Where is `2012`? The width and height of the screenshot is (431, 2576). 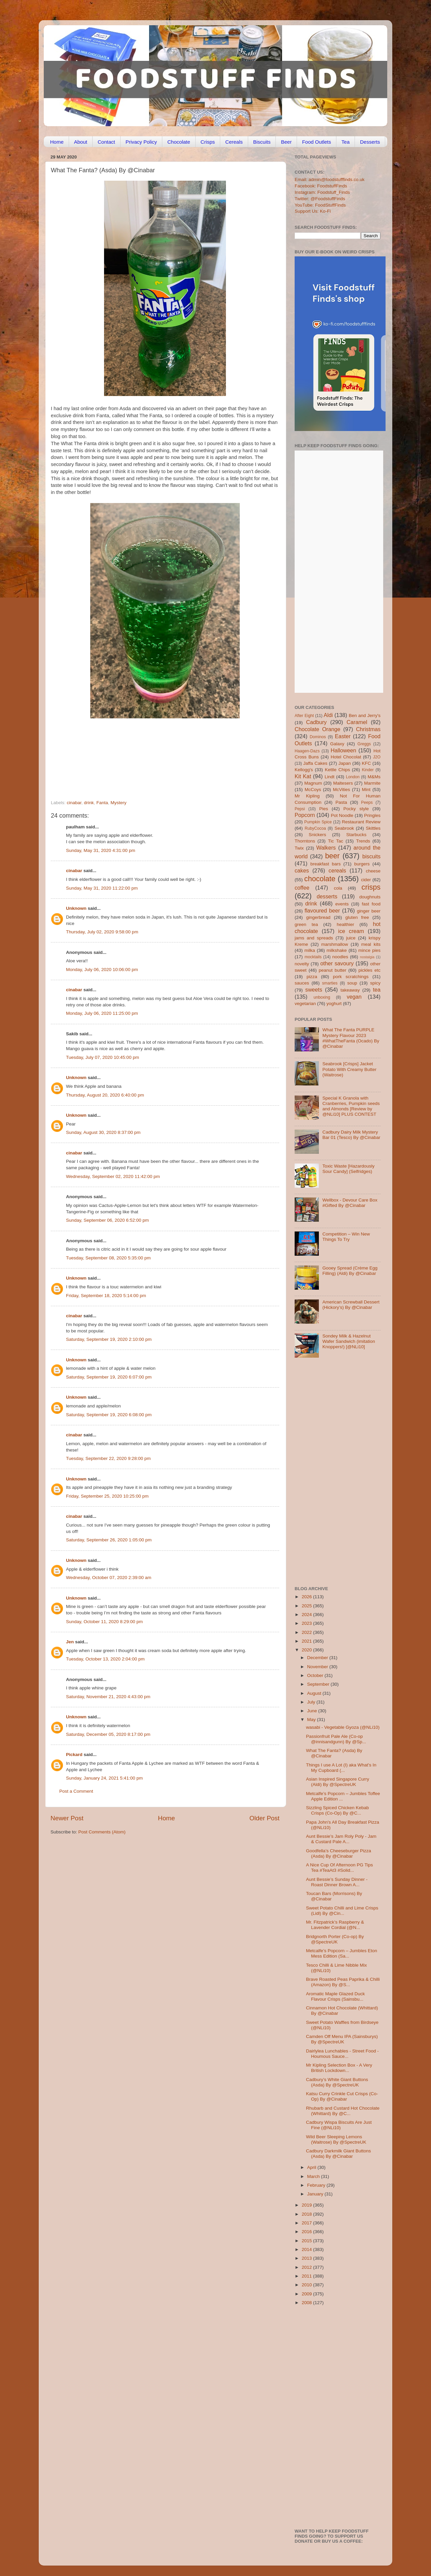 2012 is located at coordinates (307, 2267).